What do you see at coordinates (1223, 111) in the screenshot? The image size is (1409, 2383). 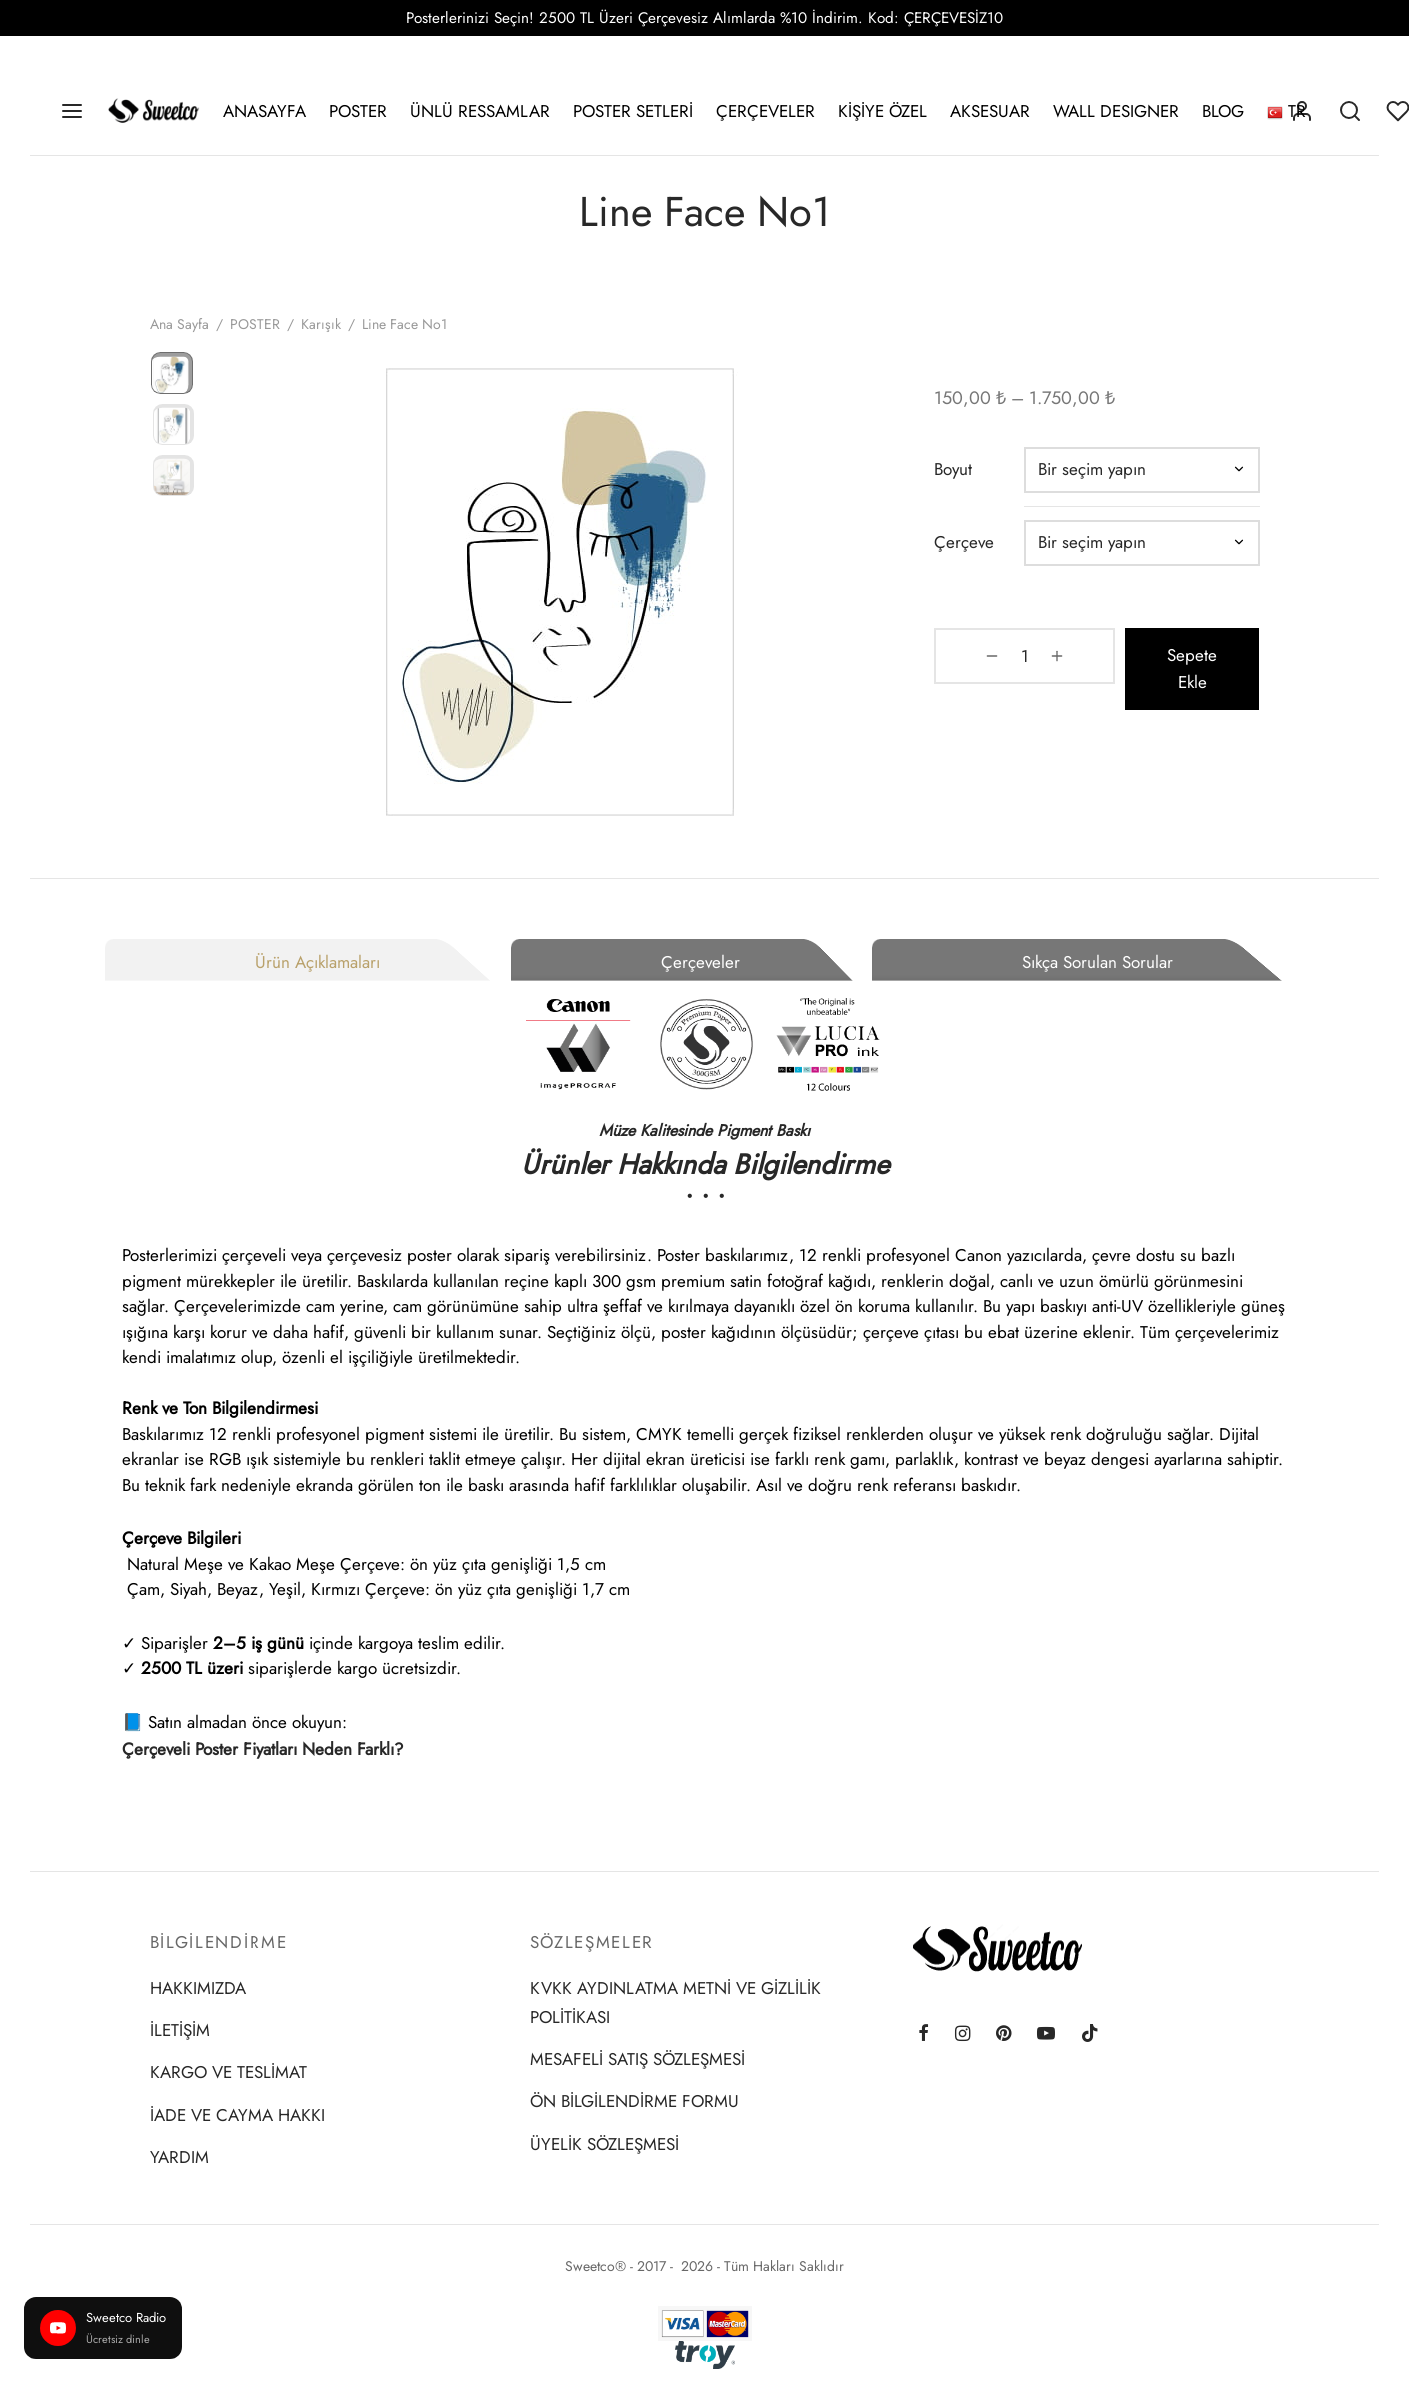 I see `BLOG` at bounding box center [1223, 111].